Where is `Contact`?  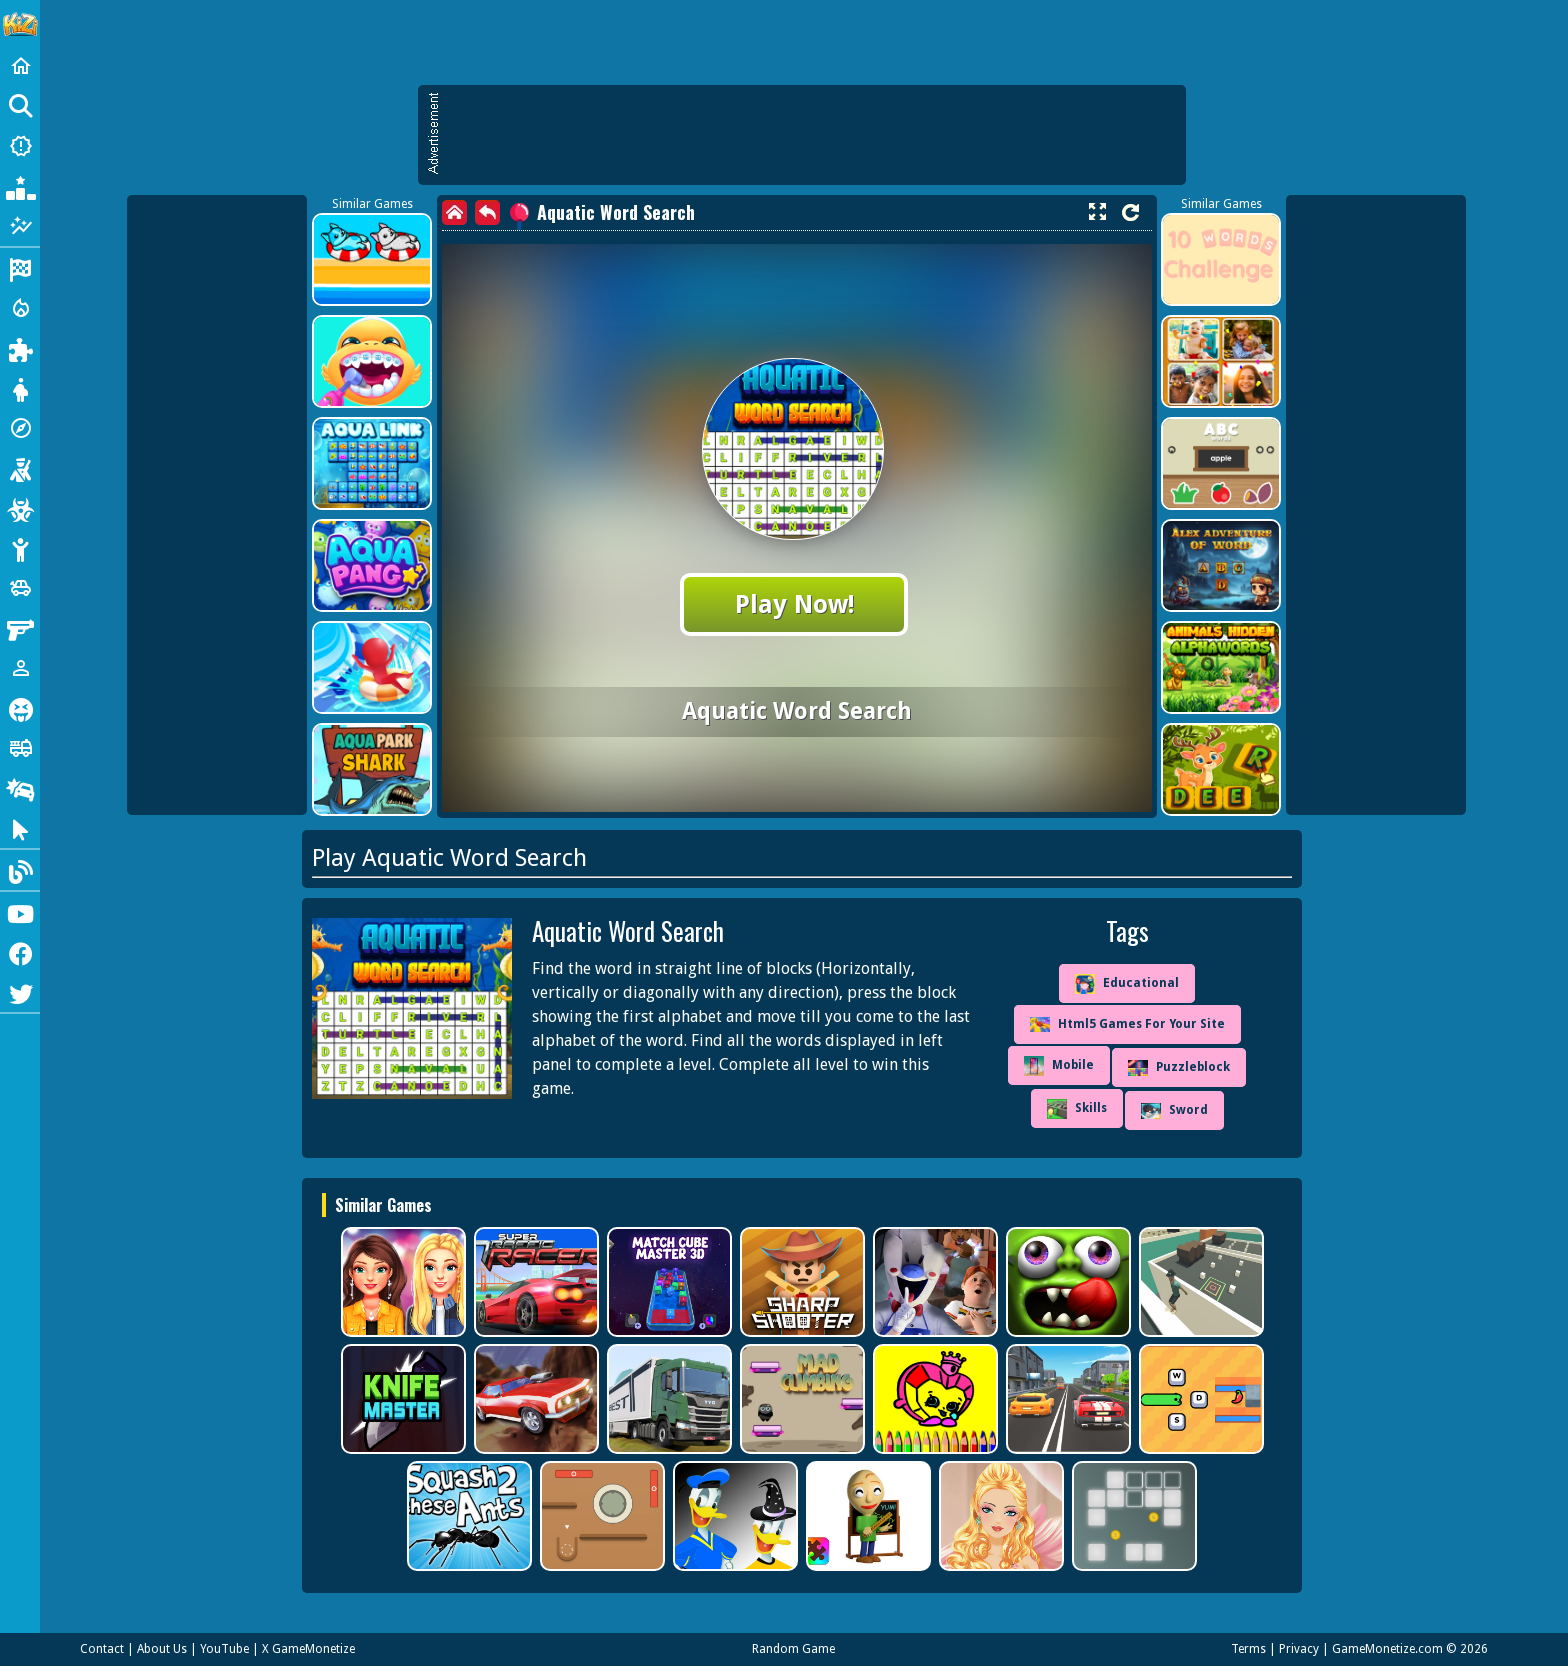
Contact is located at coordinates (102, 1649).